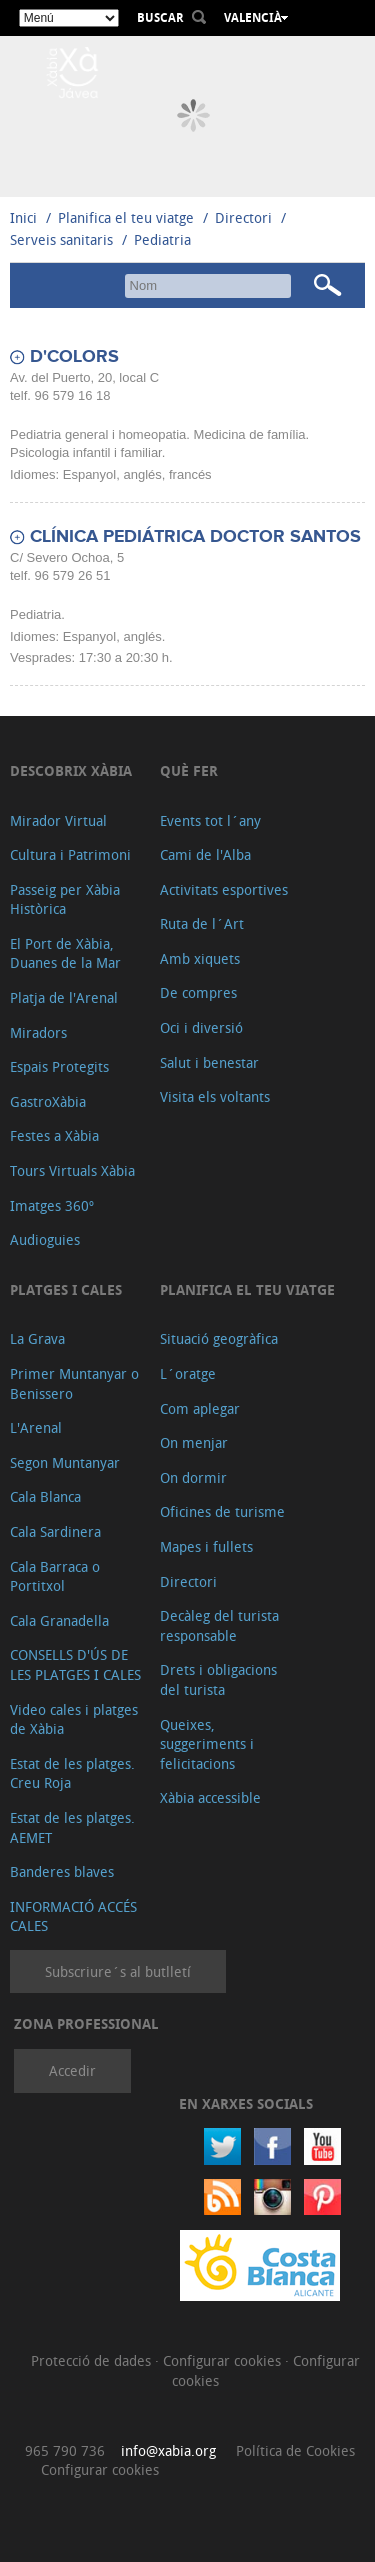 The image size is (375, 2562). Describe the element at coordinates (54, 1135) in the screenshot. I see `Festes a Xàbia` at that location.